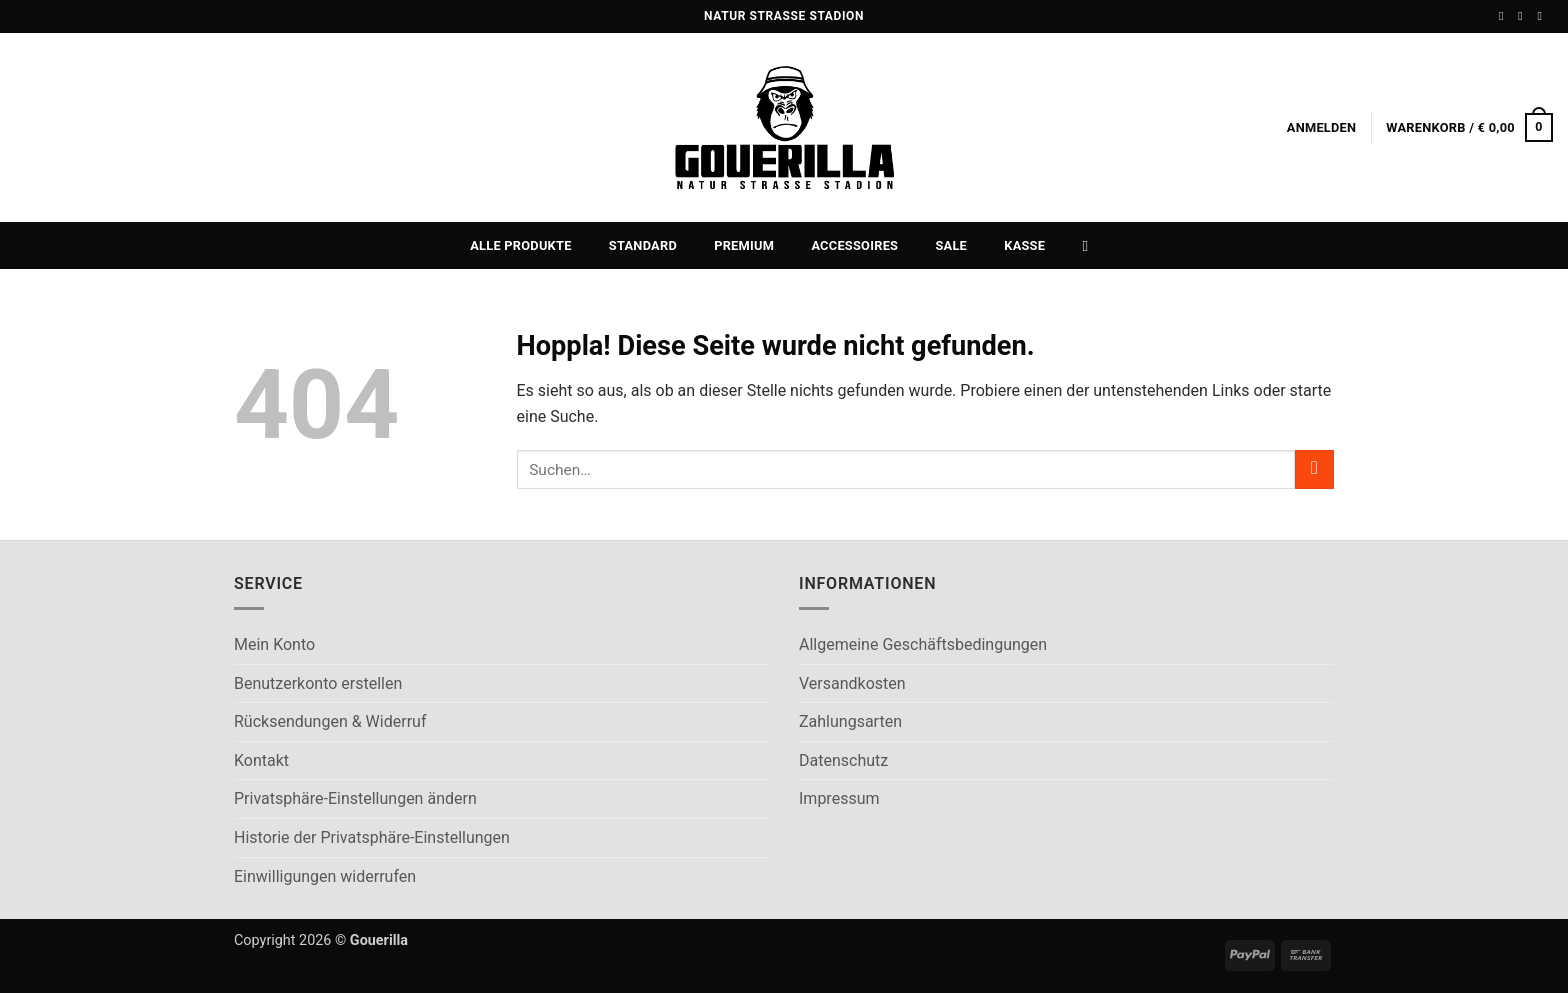 Image resolution: width=1568 pixels, height=993 pixels. I want to click on Standard, so click(643, 245).